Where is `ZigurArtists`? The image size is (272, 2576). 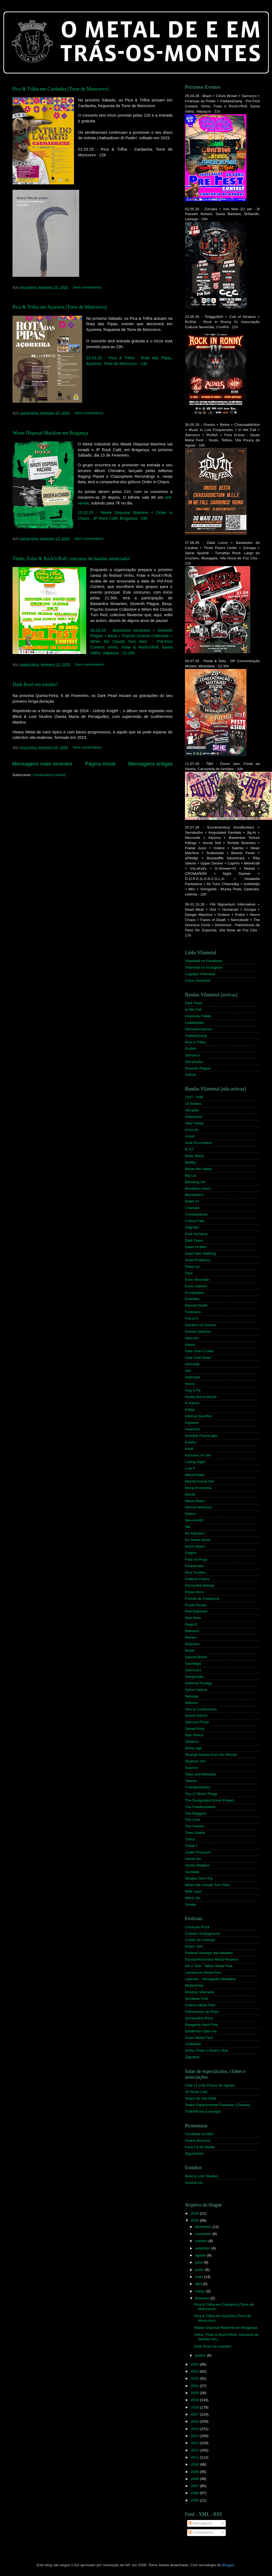 ZigurArtists is located at coordinates (194, 2154).